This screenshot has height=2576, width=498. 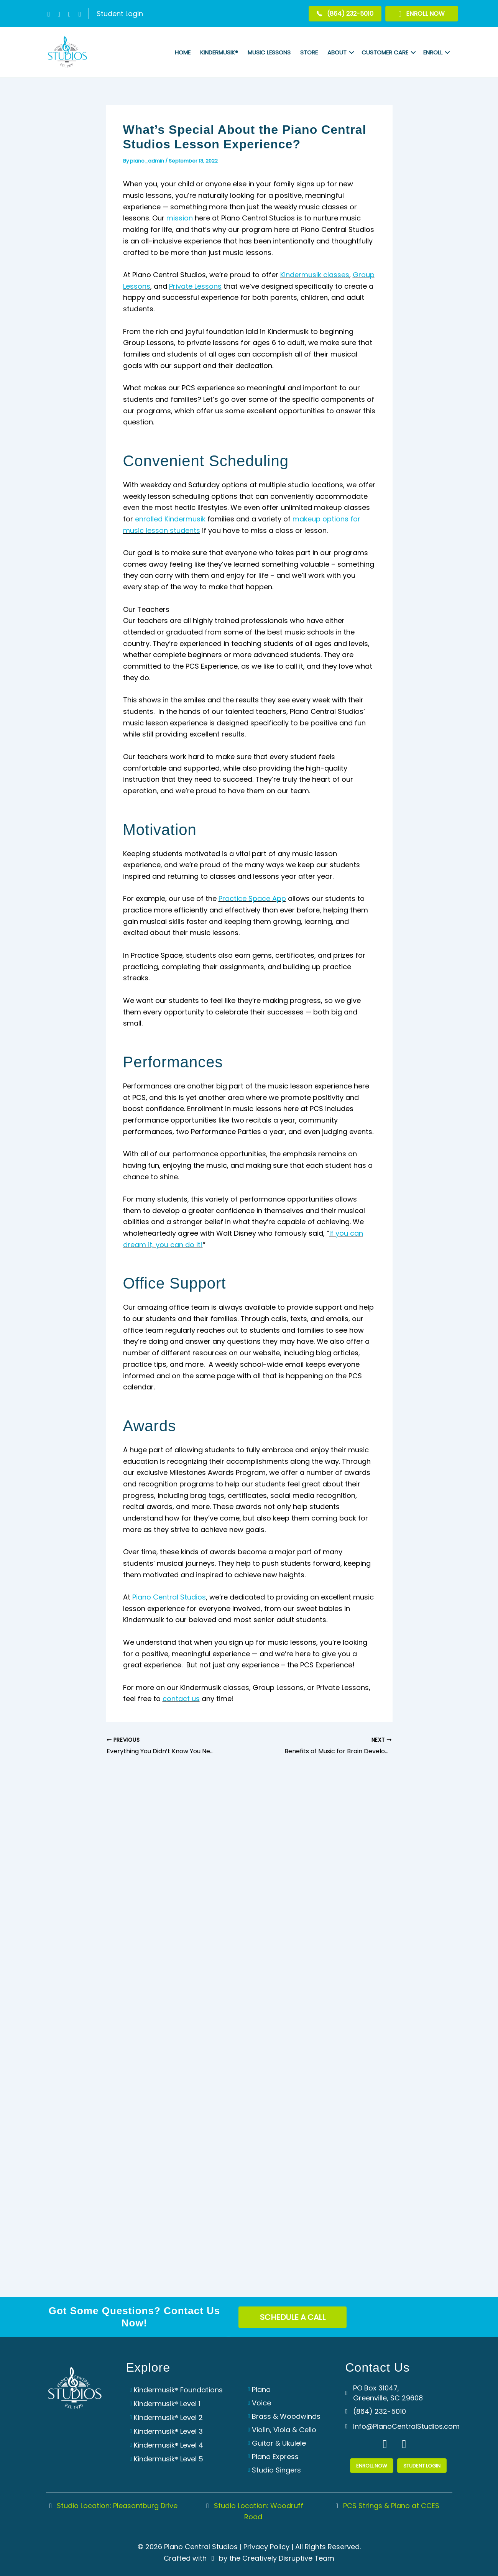 I want to click on Kindermusik classes, so click(x=314, y=274).